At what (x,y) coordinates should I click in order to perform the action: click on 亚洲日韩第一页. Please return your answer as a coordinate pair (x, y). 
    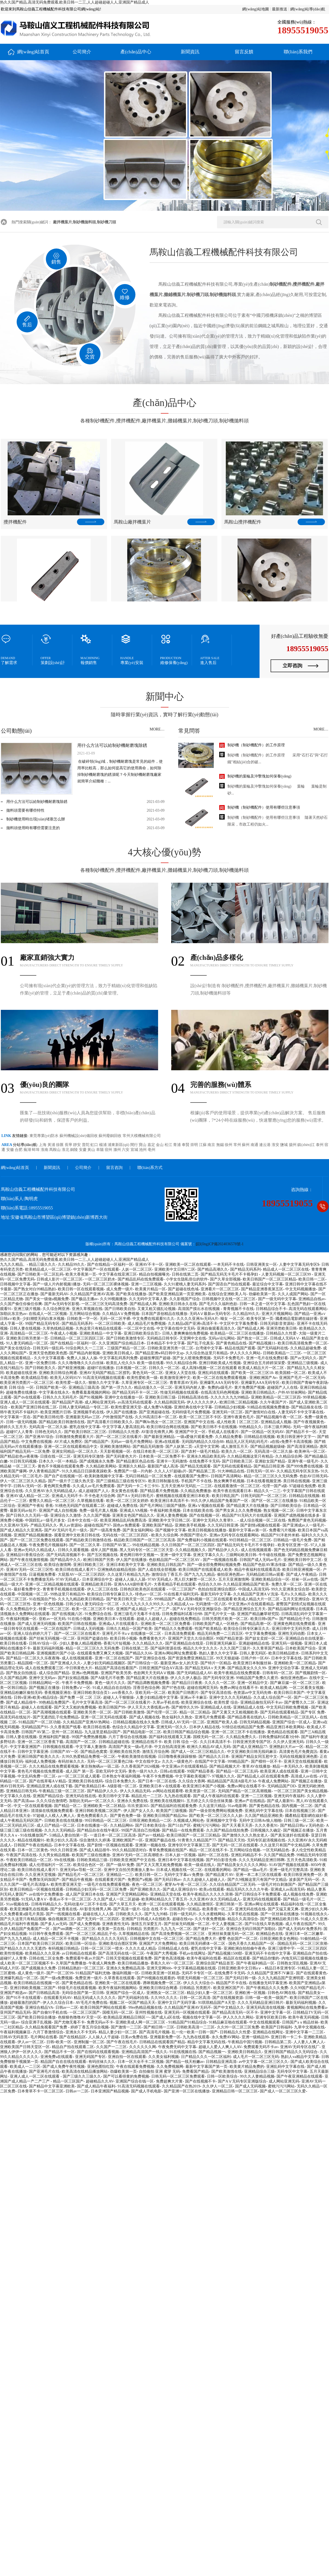
    Looking at the image, I should click on (228, 1904).